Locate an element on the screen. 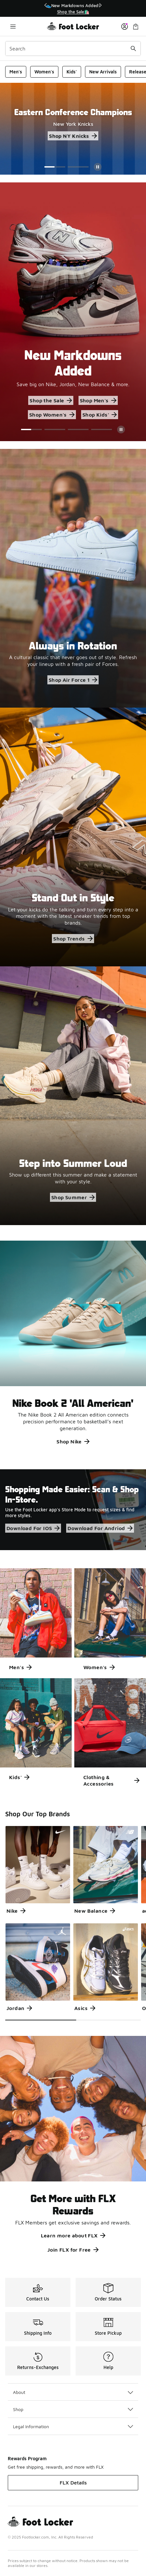  [Shopping Bag: 0 items] is located at coordinates (135, 26).